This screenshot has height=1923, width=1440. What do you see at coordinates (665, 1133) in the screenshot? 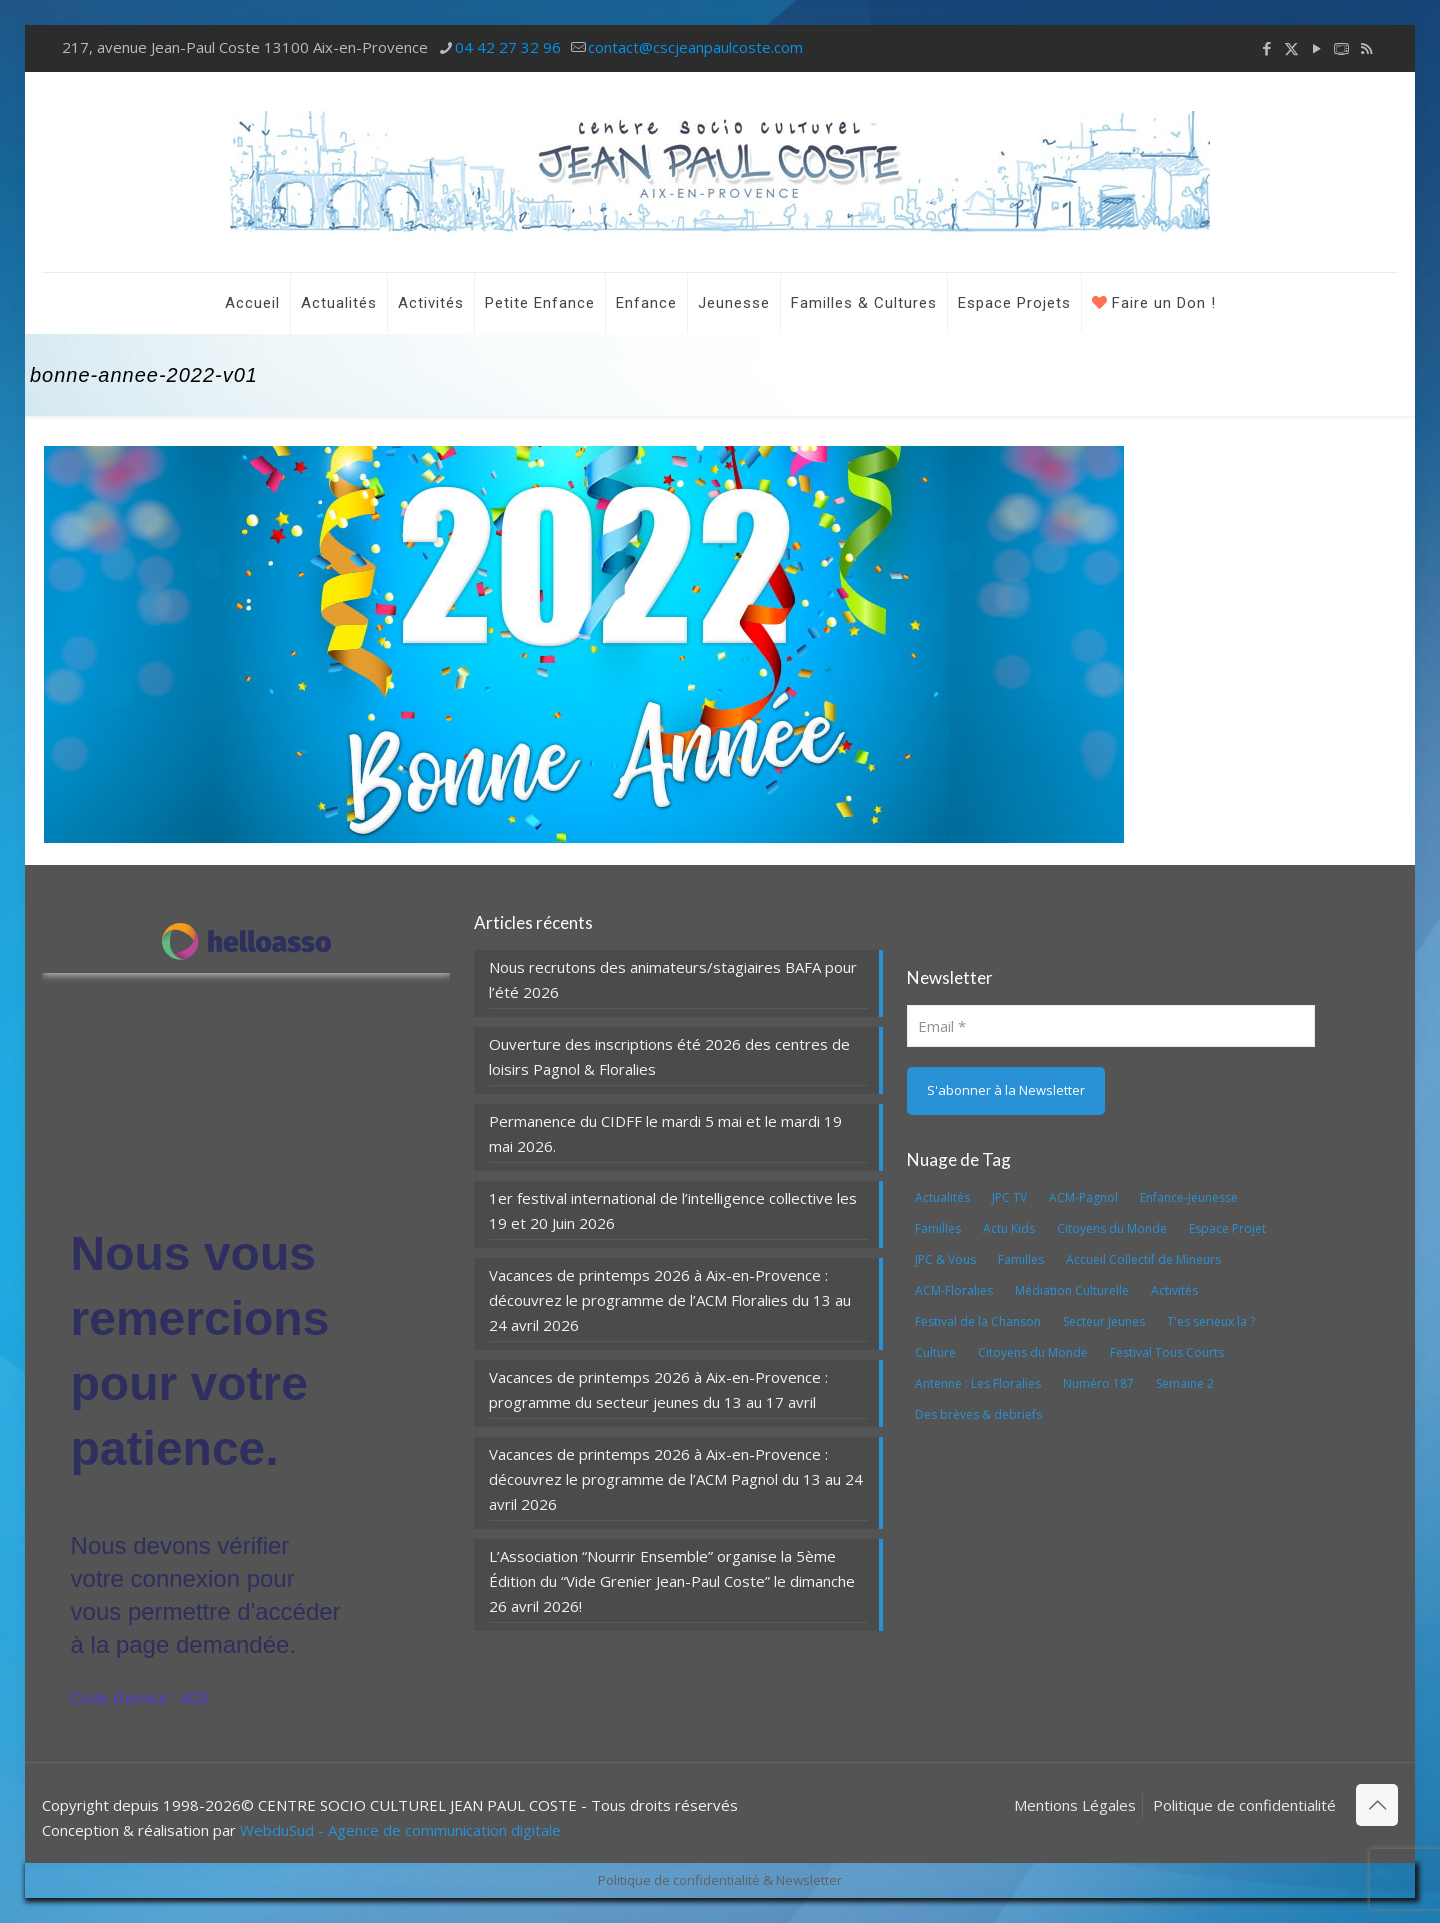
I see `Permanence du CIDFF le mardi 5 mai et le mardi 19 mai 2026.` at bounding box center [665, 1133].